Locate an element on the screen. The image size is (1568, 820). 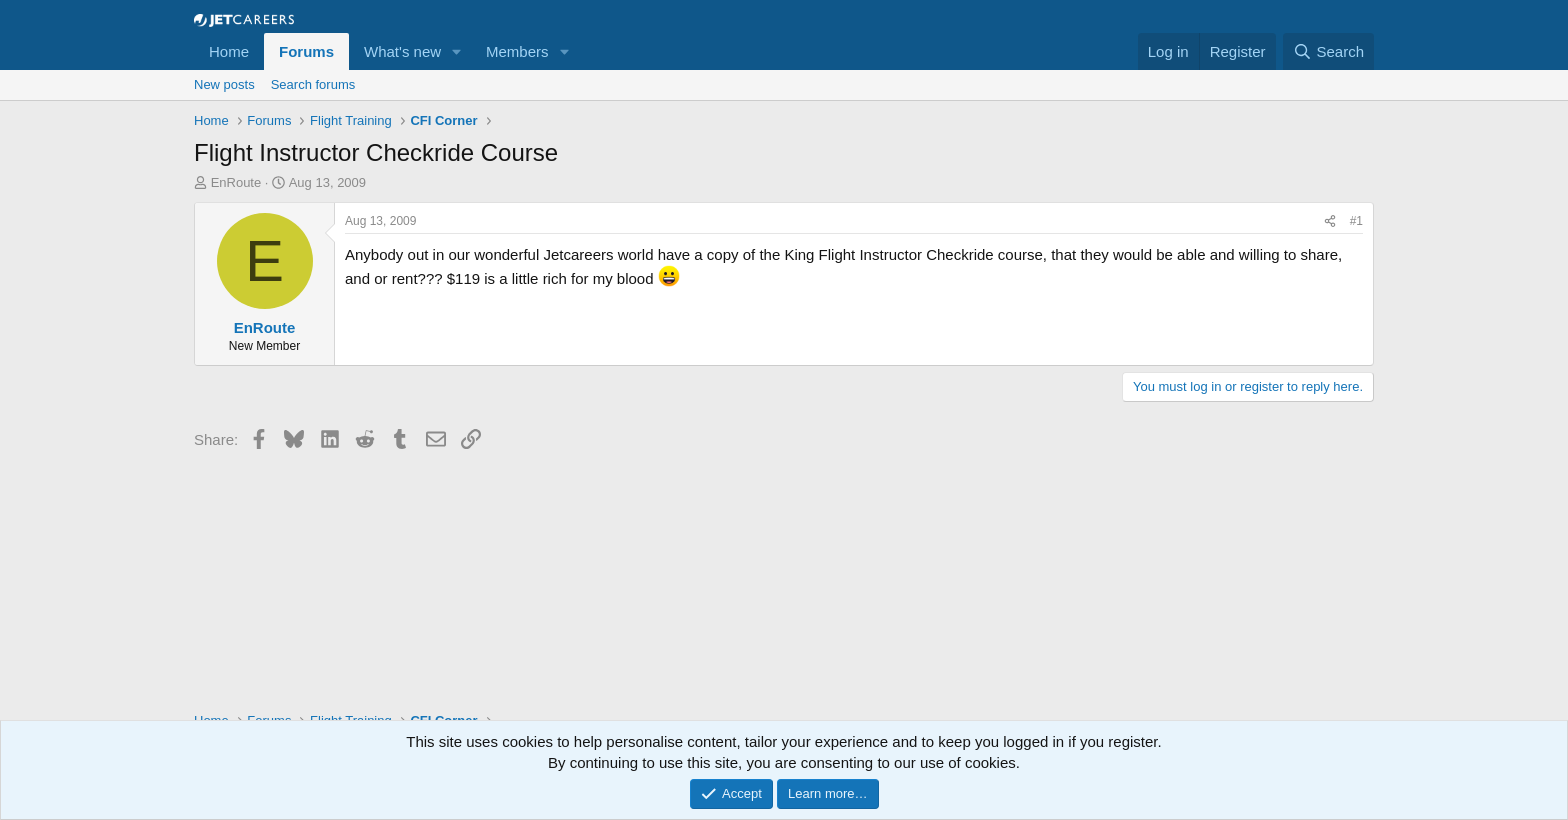
Home is located at coordinates (229, 51).